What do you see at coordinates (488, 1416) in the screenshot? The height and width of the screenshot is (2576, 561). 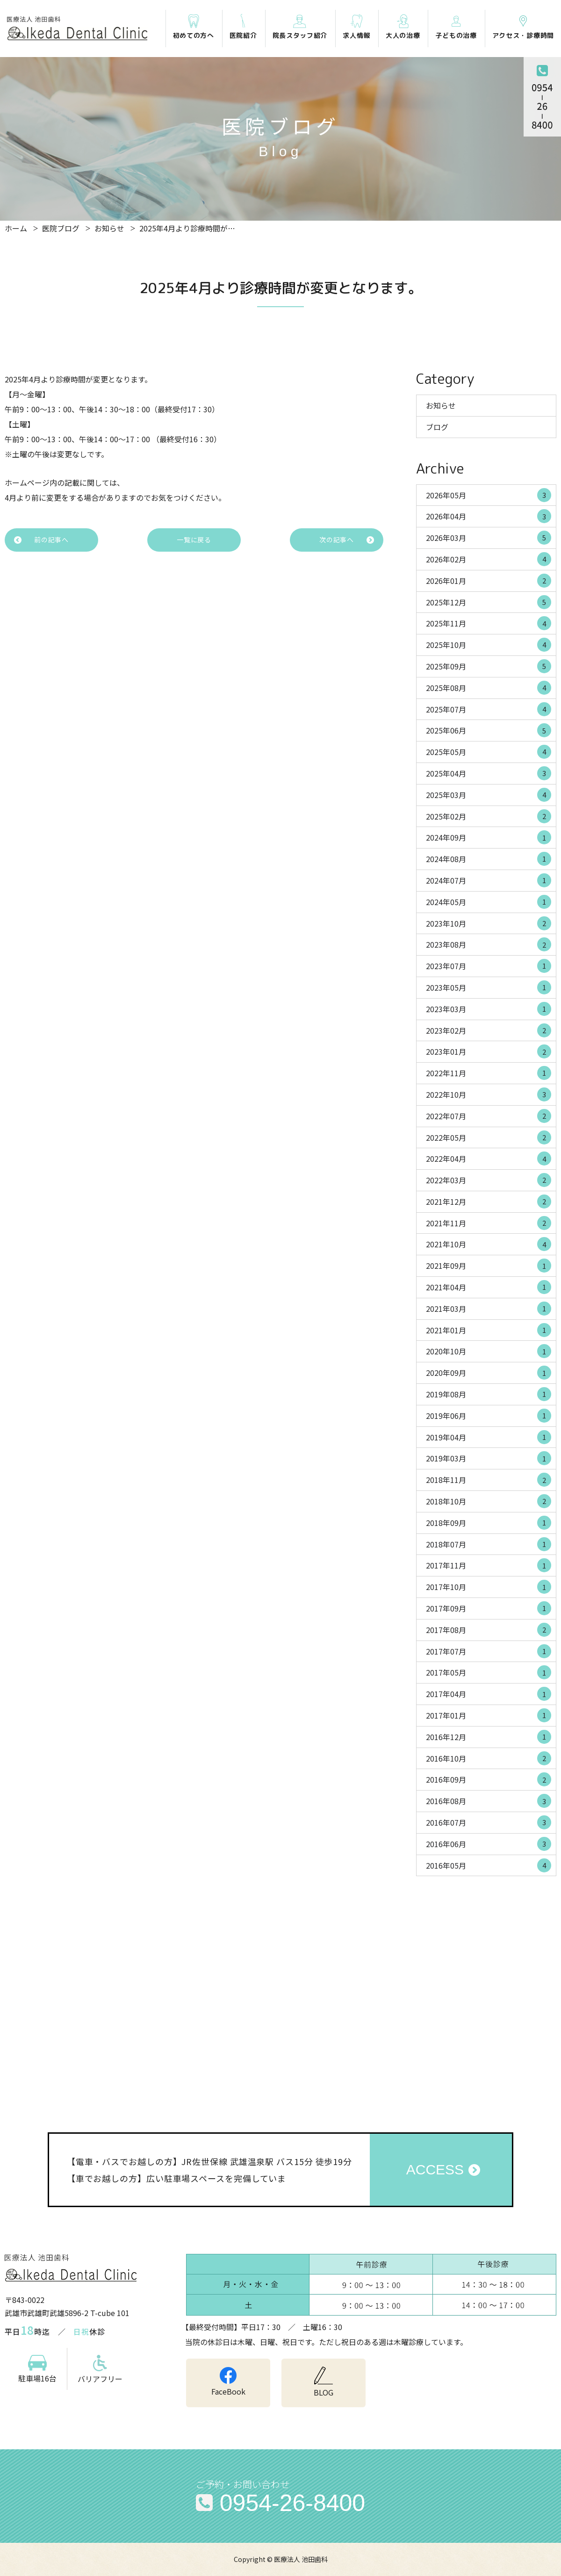 I see `2019年06月` at bounding box center [488, 1416].